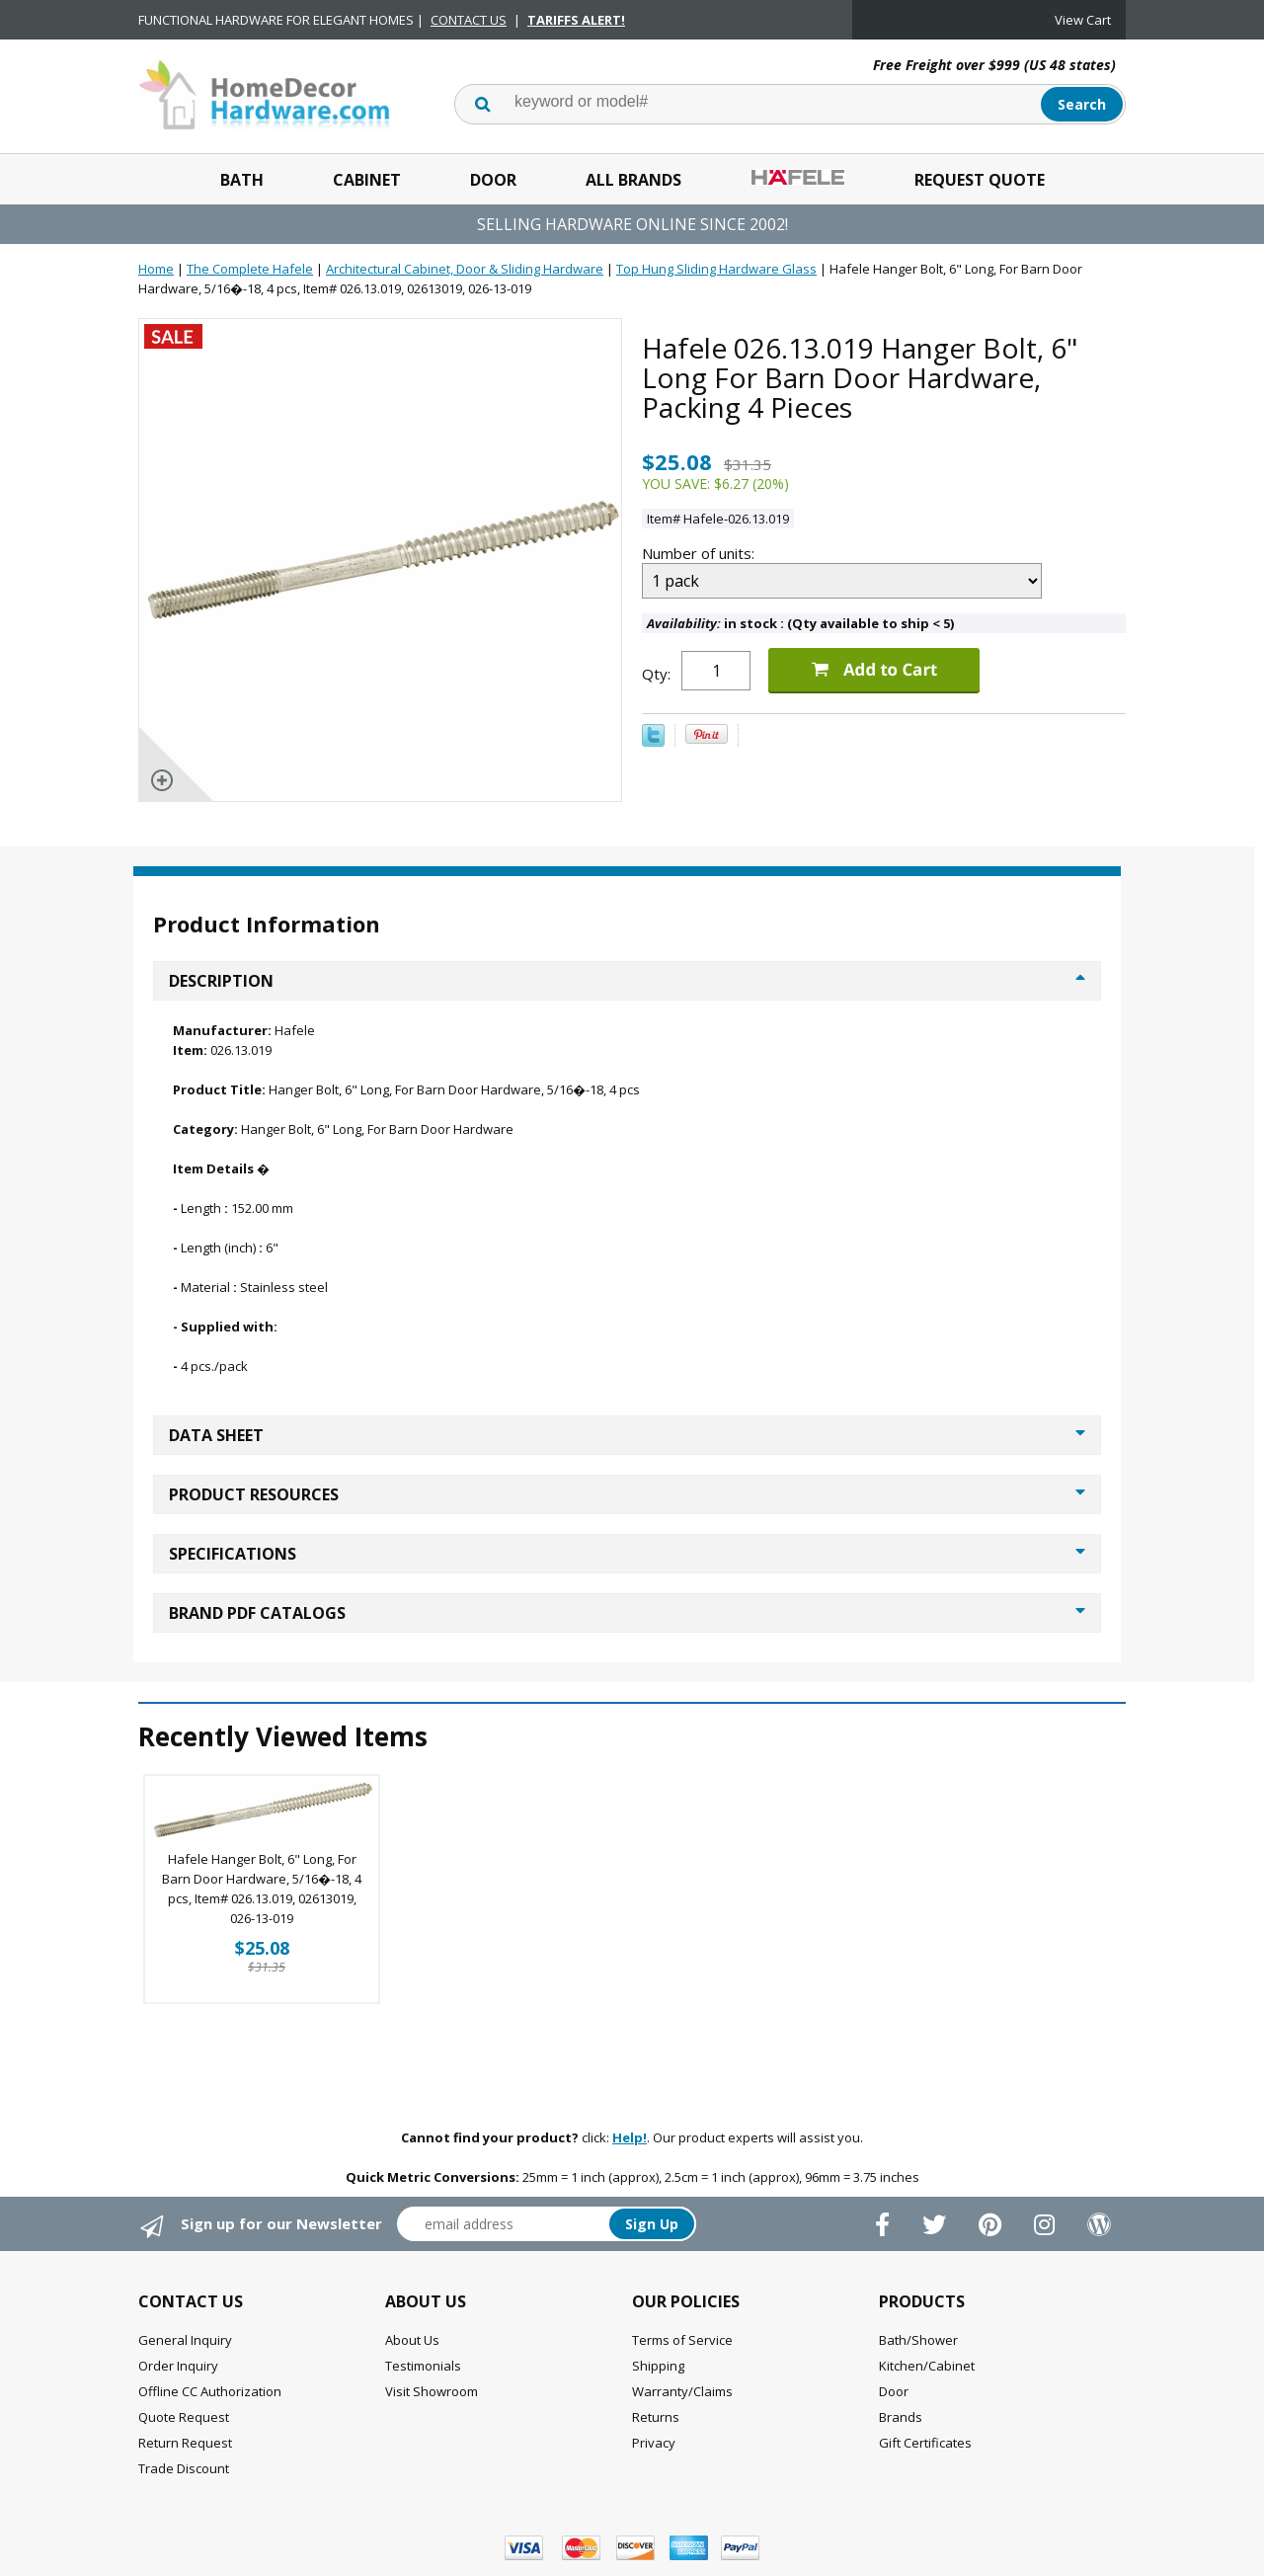 The height and width of the screenshot is (2576, 1264). I want to click on Offline CC Authorization, so click(209, 2391).